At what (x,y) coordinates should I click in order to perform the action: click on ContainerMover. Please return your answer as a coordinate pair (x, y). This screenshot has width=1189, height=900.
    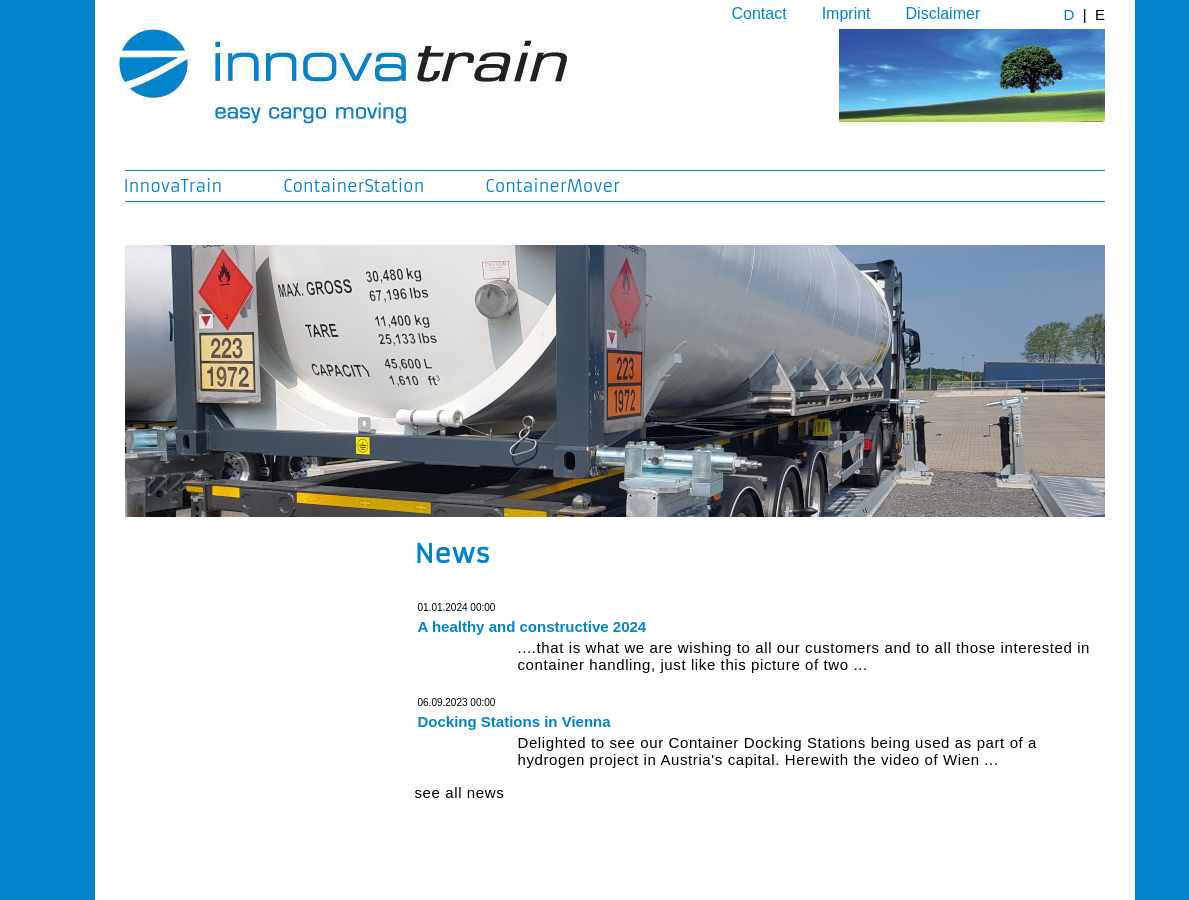
    Looking at the image, I should click on (552, 186).